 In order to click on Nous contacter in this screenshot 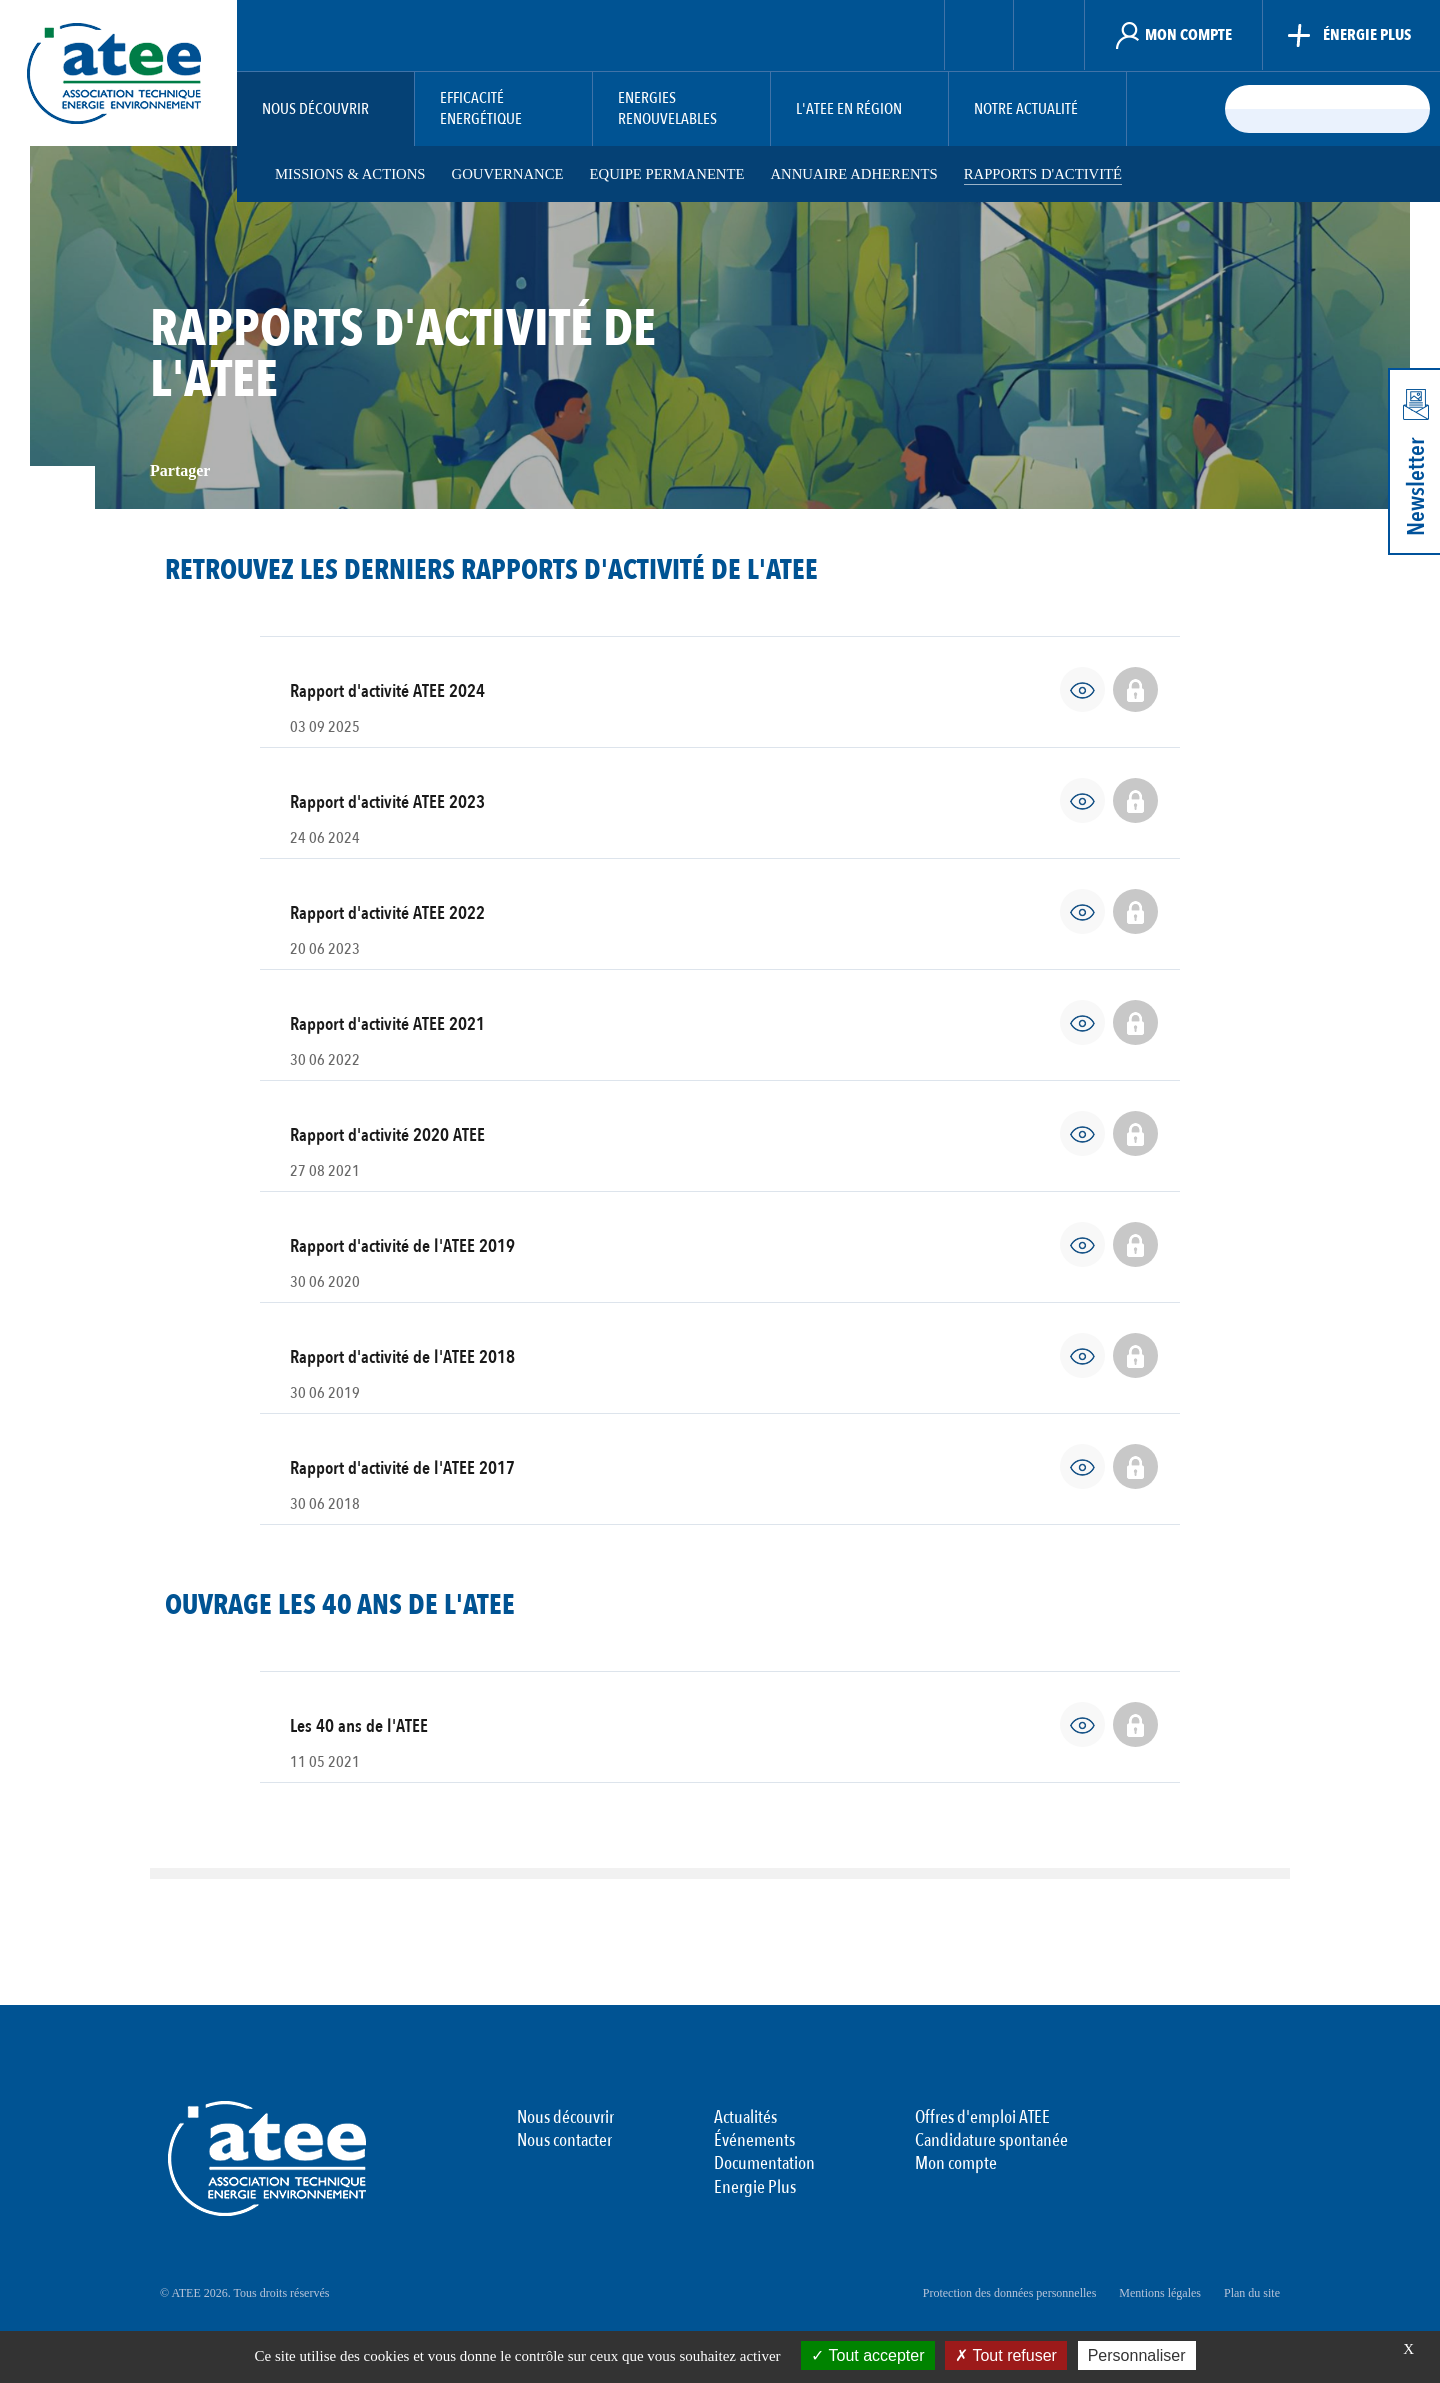, I will do `click(564, 2141)`.